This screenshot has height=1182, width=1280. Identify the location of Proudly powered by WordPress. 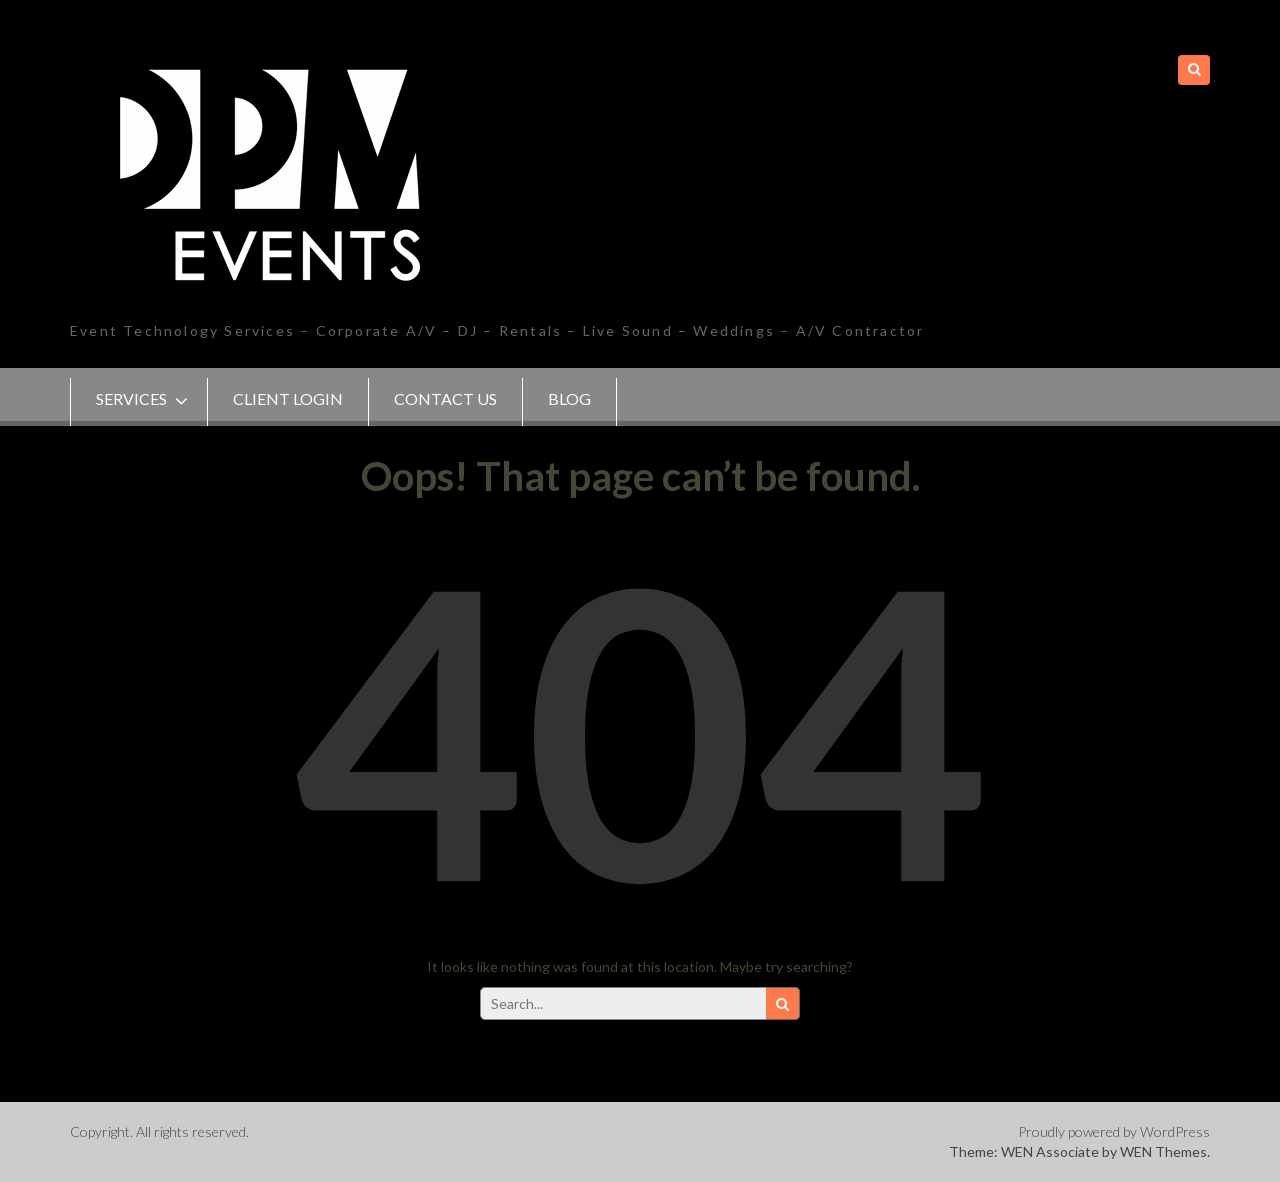
(1114, 1131).